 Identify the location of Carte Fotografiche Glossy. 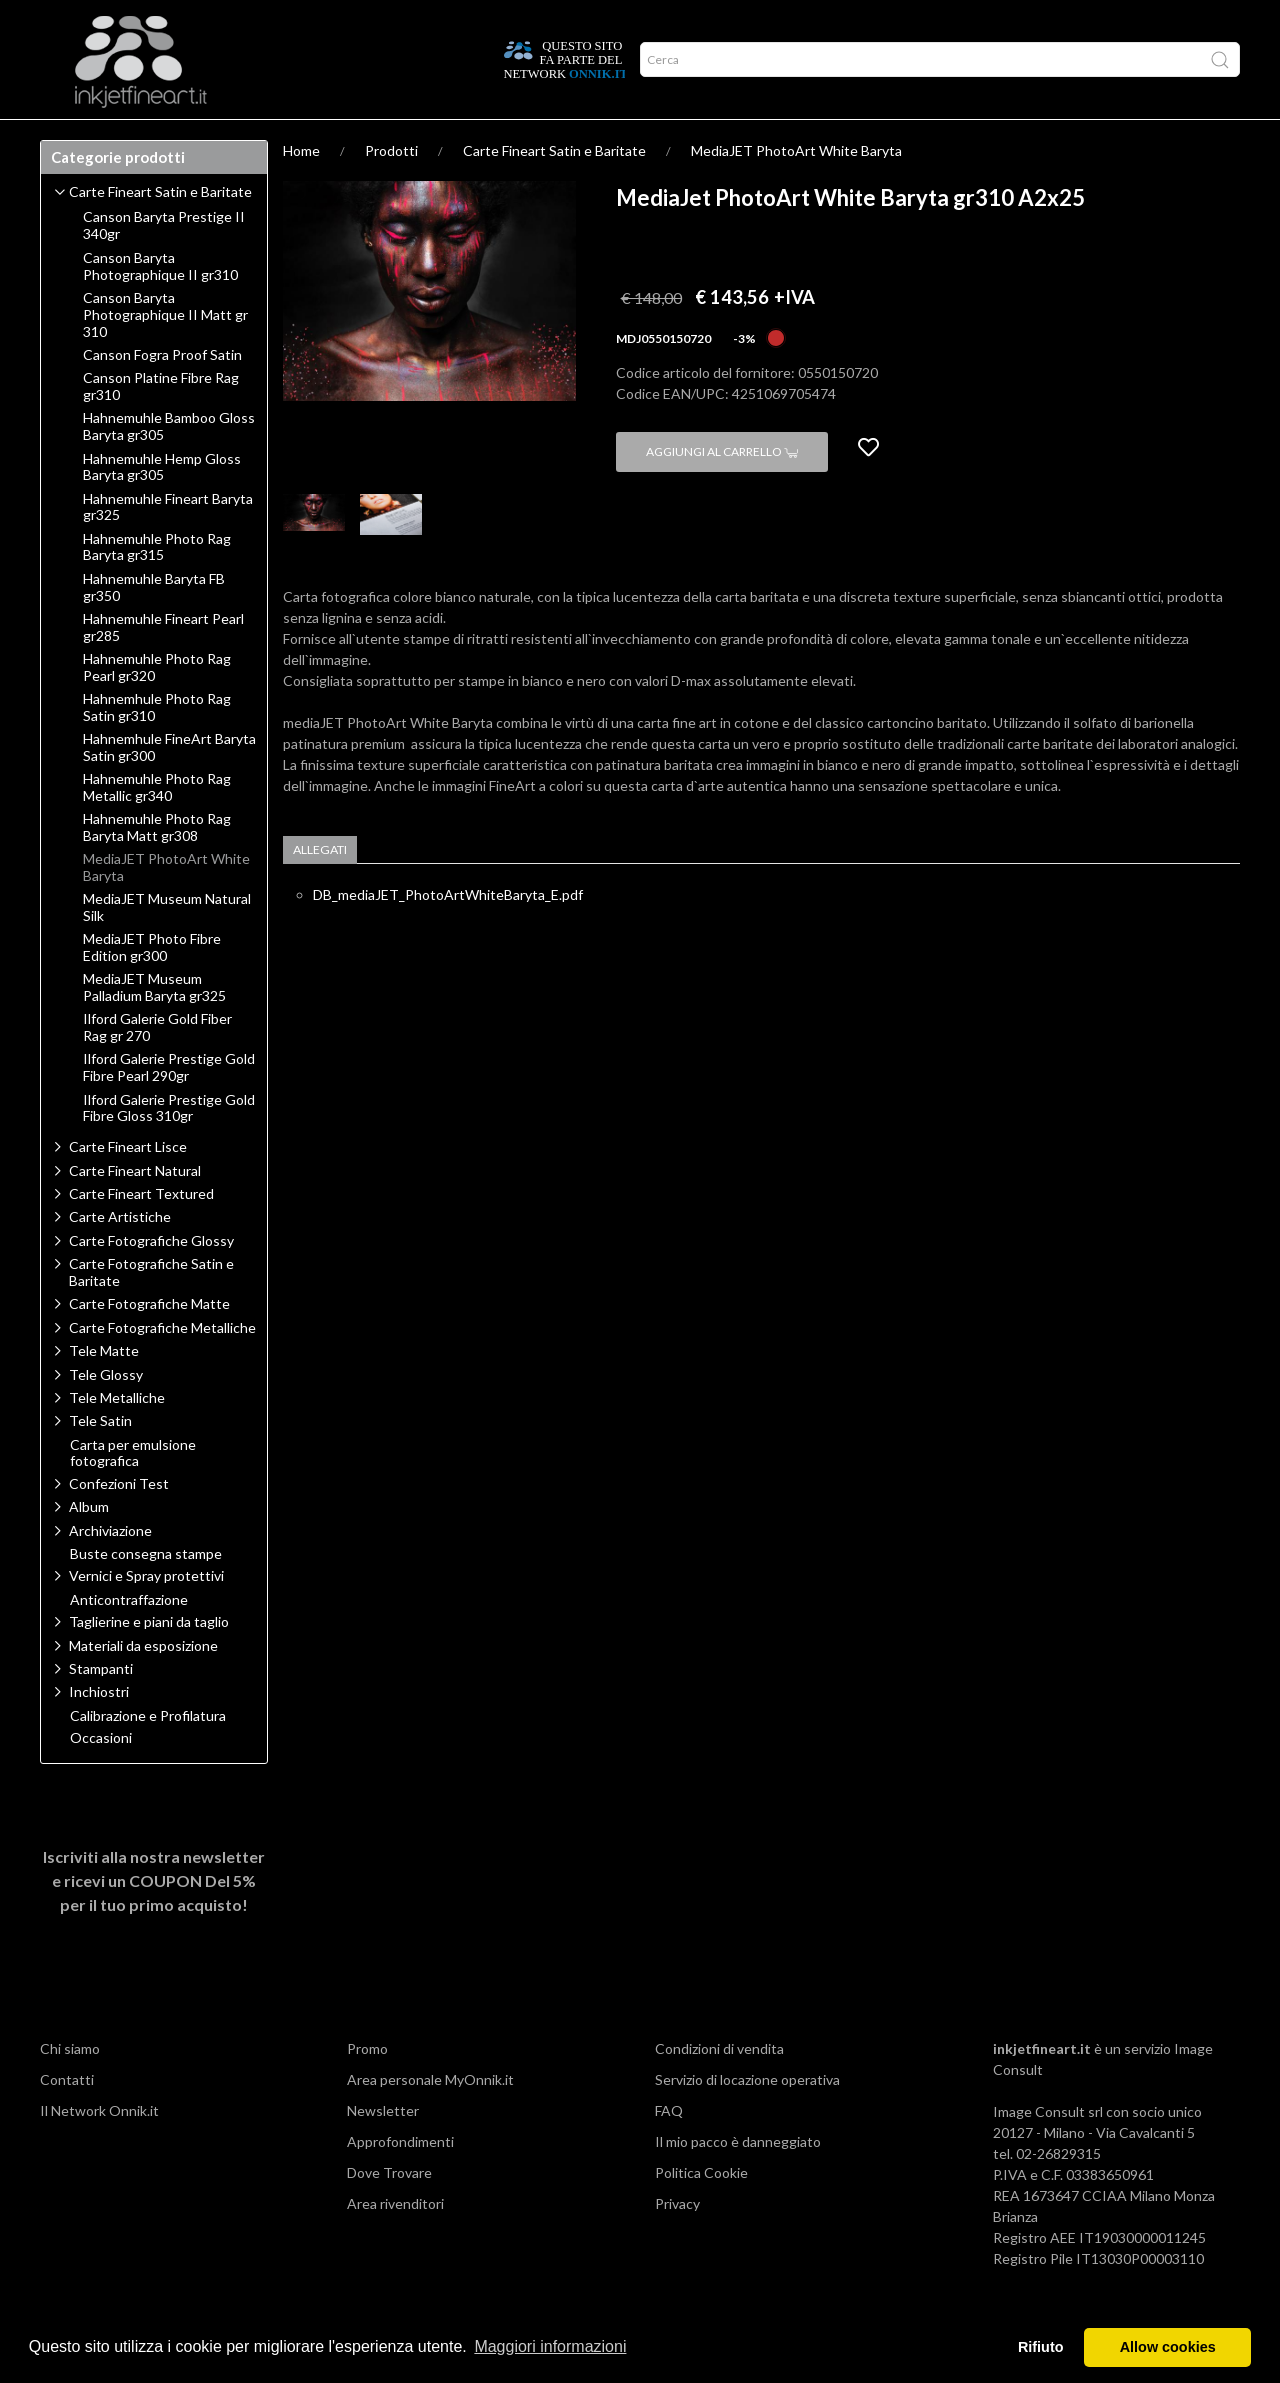
(151, 1279).